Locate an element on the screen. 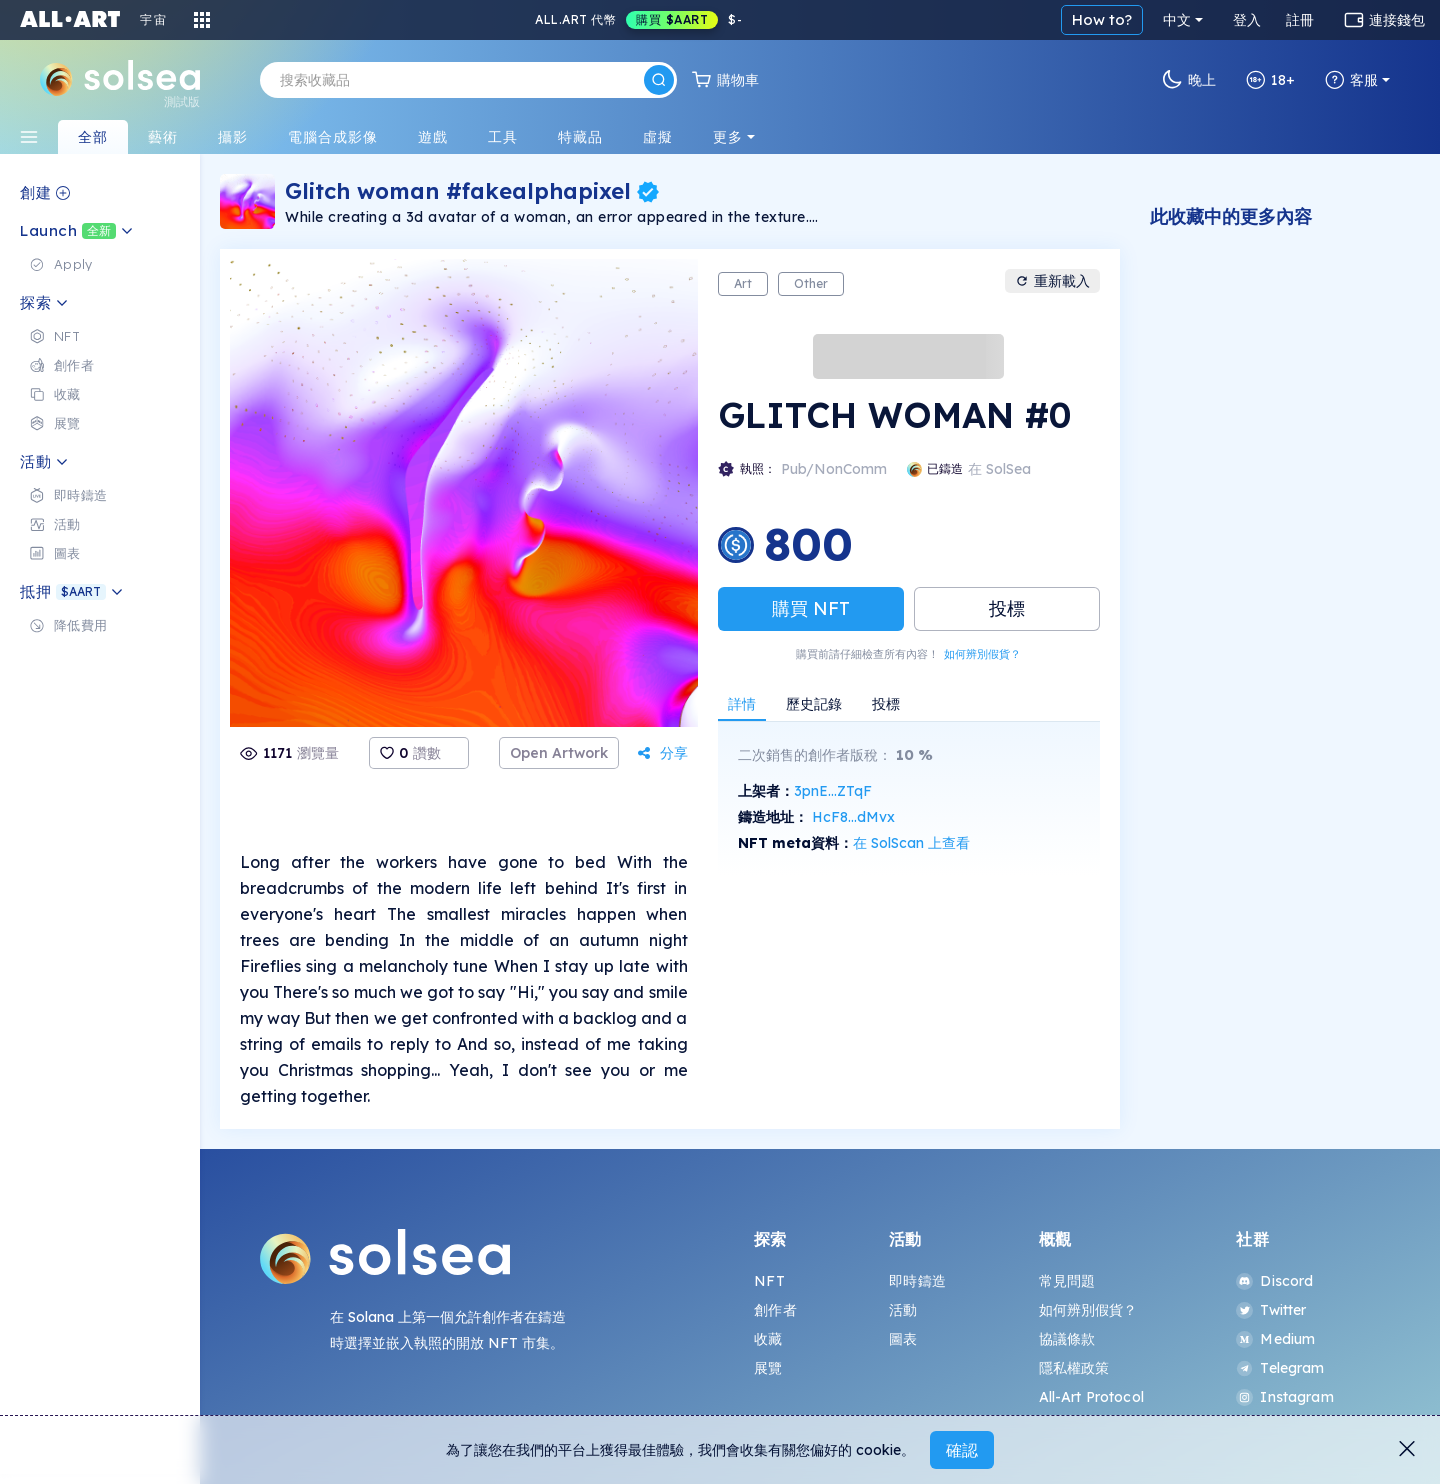  活動 is located at coordinates (903, 1310).